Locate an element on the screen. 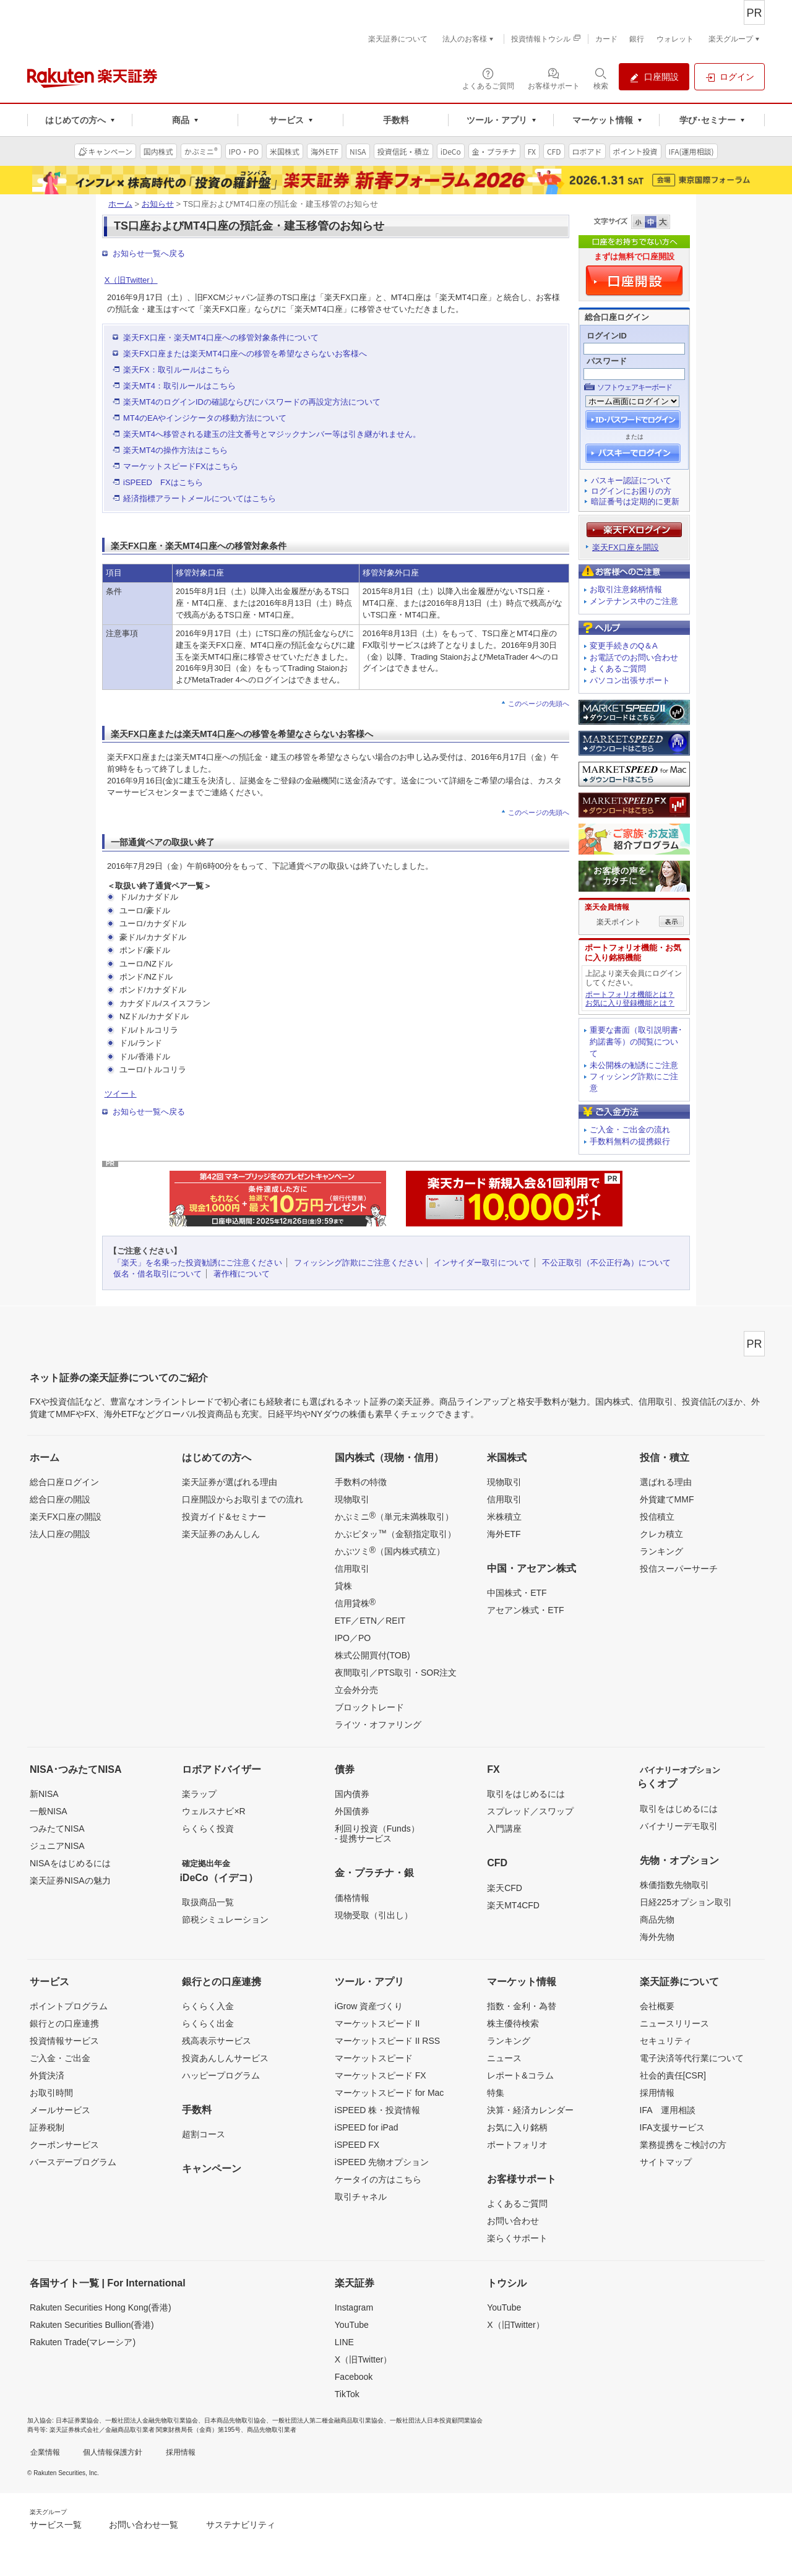 Image resolution: width=792 pixels, height=2576 pixels. ホーム is located at coordinates (120, 204).